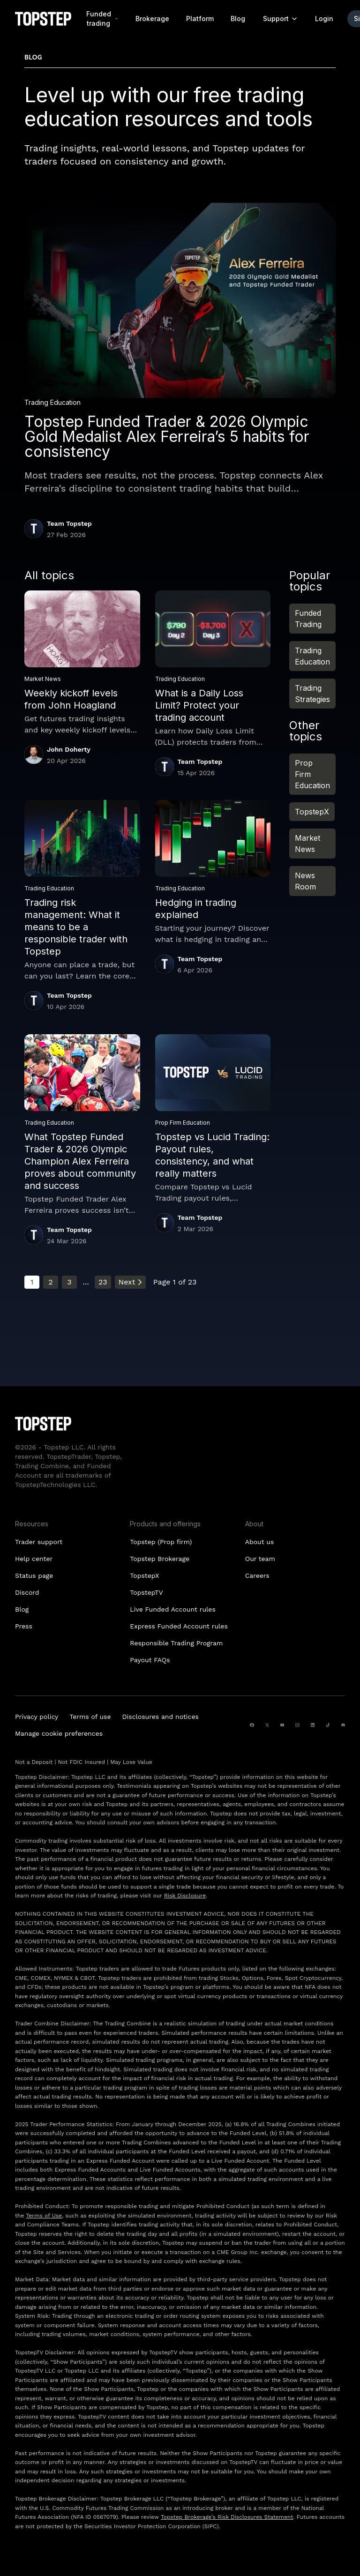  Describe the element at coordinates (252, 1725) in the screenshot. I see `[facebook]` at that location.